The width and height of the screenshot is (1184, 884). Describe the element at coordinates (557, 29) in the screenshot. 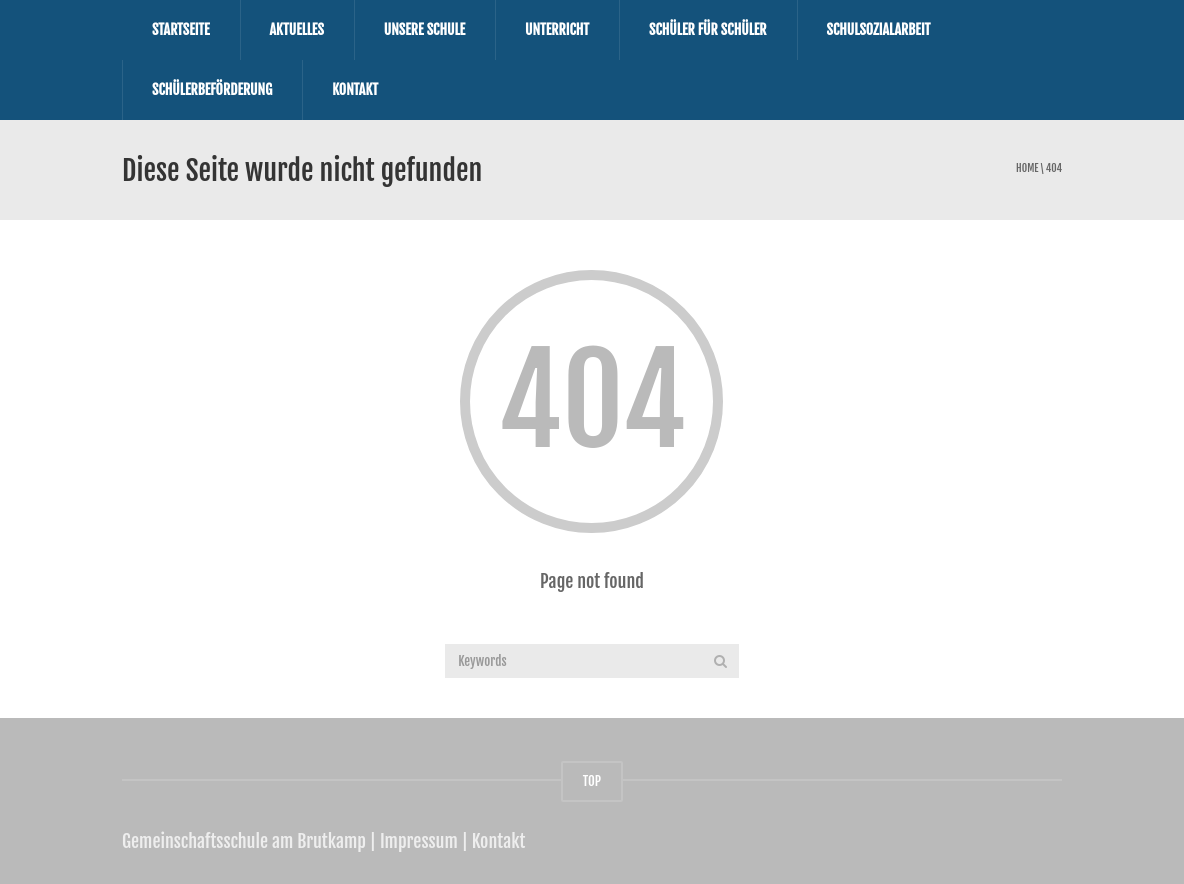

I see `Unterricht` at that location.